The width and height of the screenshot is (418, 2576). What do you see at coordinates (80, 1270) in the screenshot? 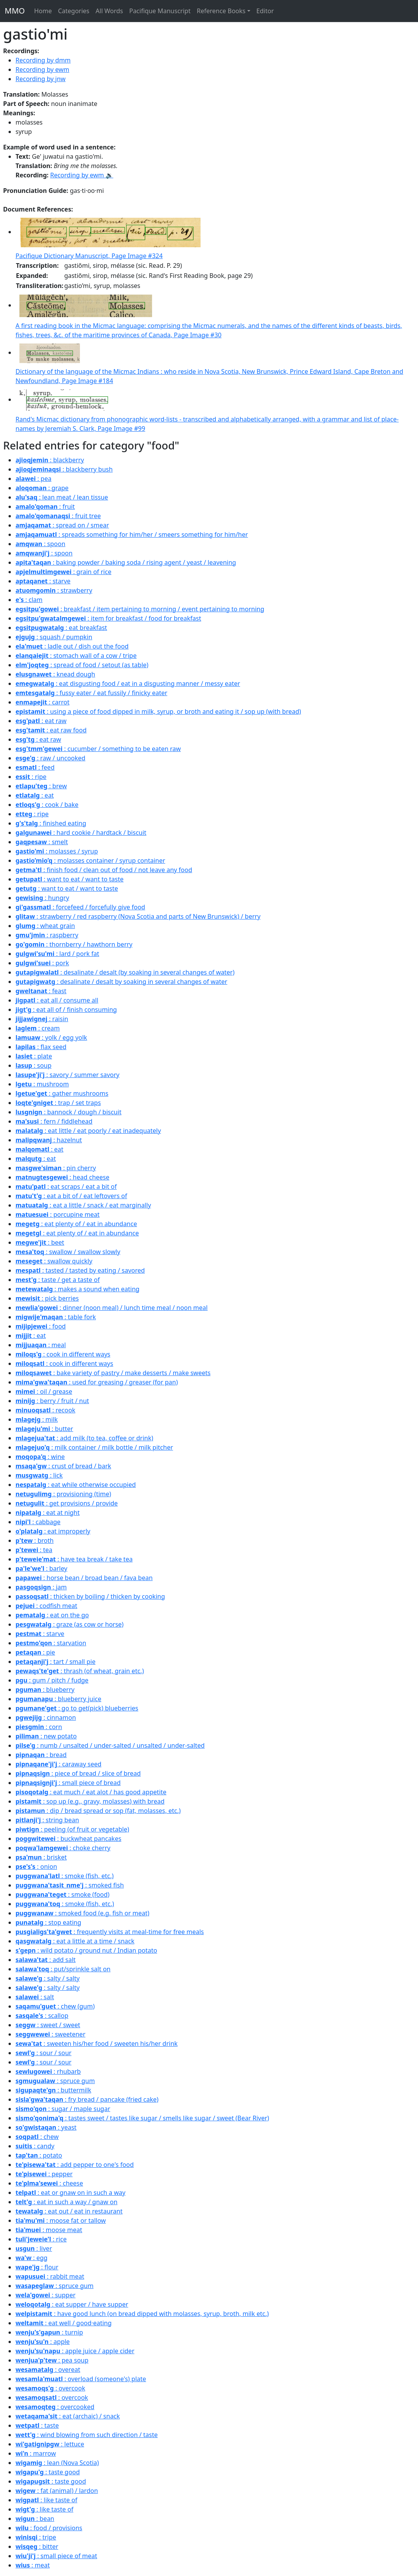
I see `: tasted / tasted by eating / savored` at bounding box center [80, 1270].